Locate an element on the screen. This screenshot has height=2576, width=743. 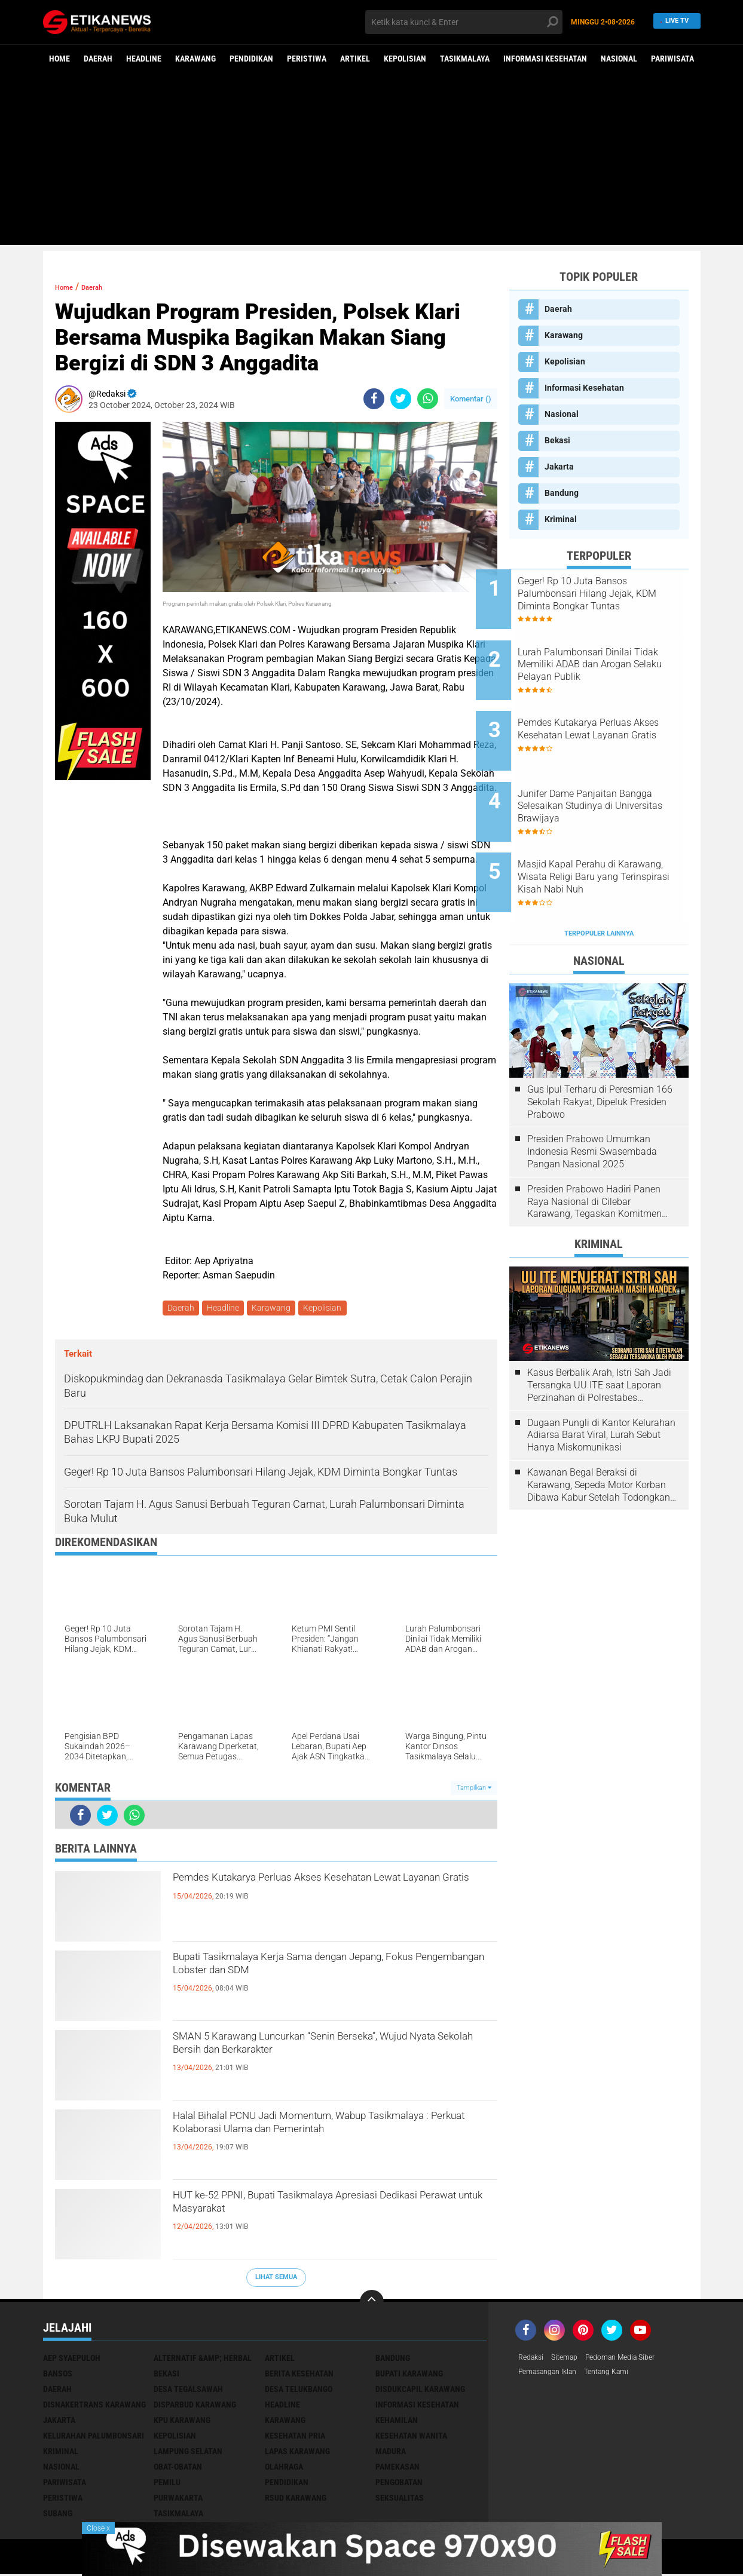
Bansos is located at coordinates (57, 2376).